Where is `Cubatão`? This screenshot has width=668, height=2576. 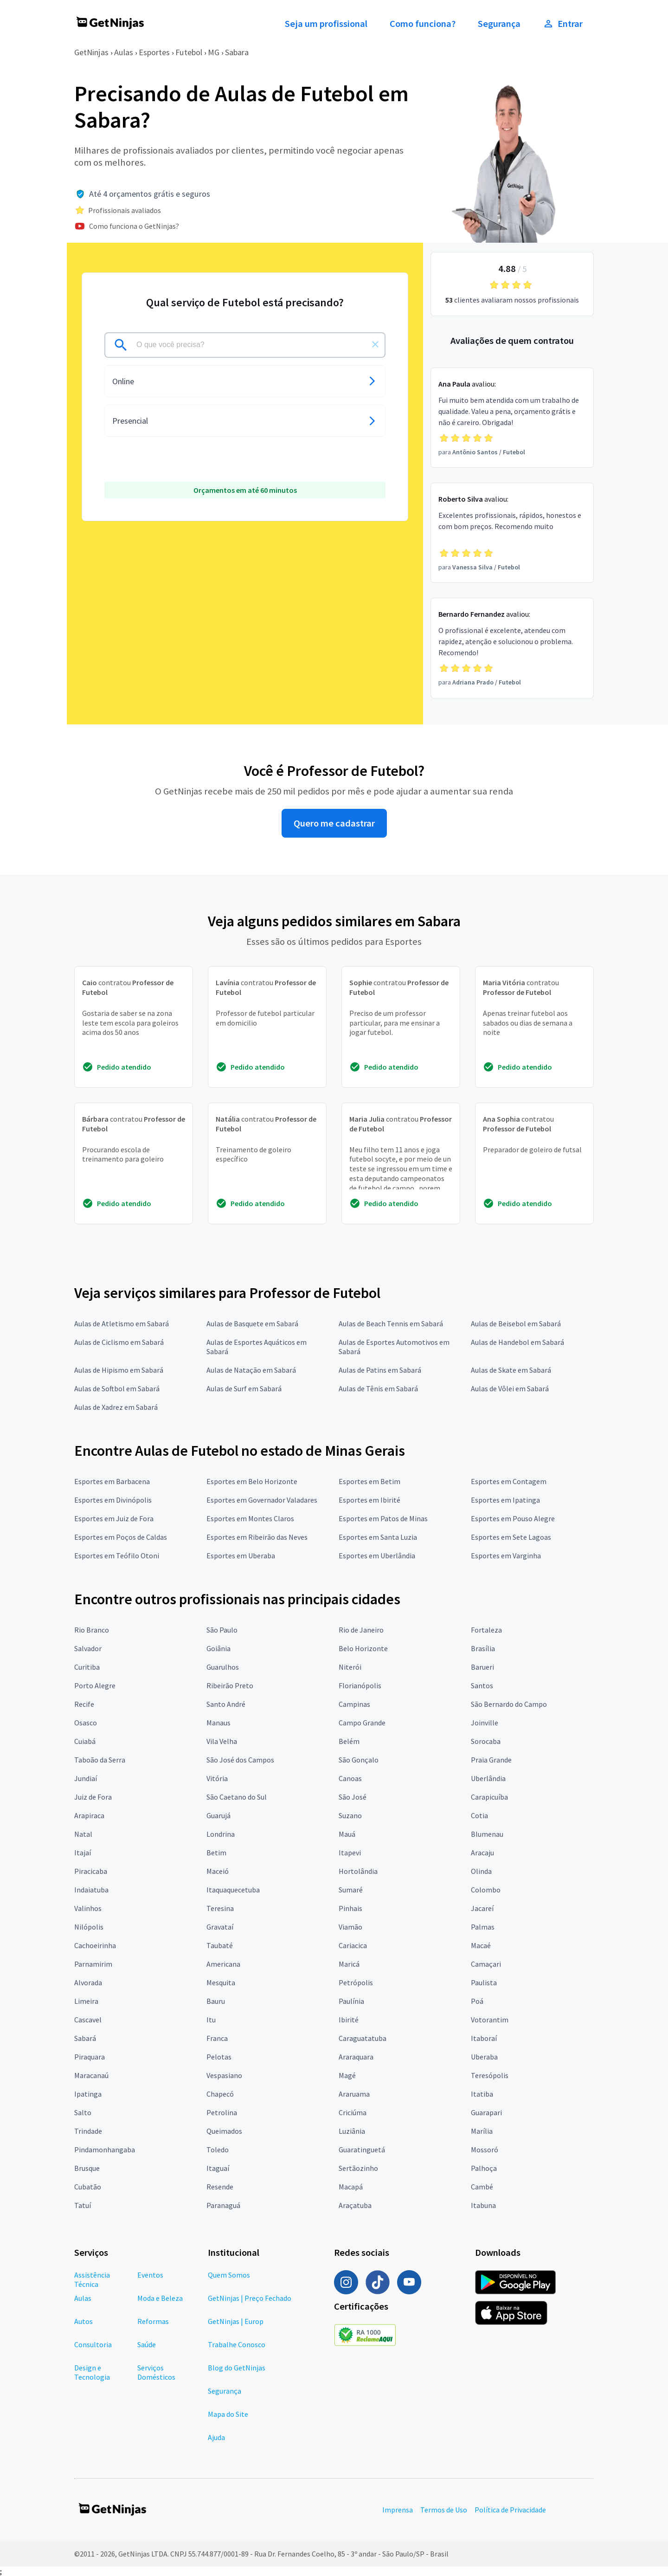
Cubatão is located at coordinates (87, 2186).